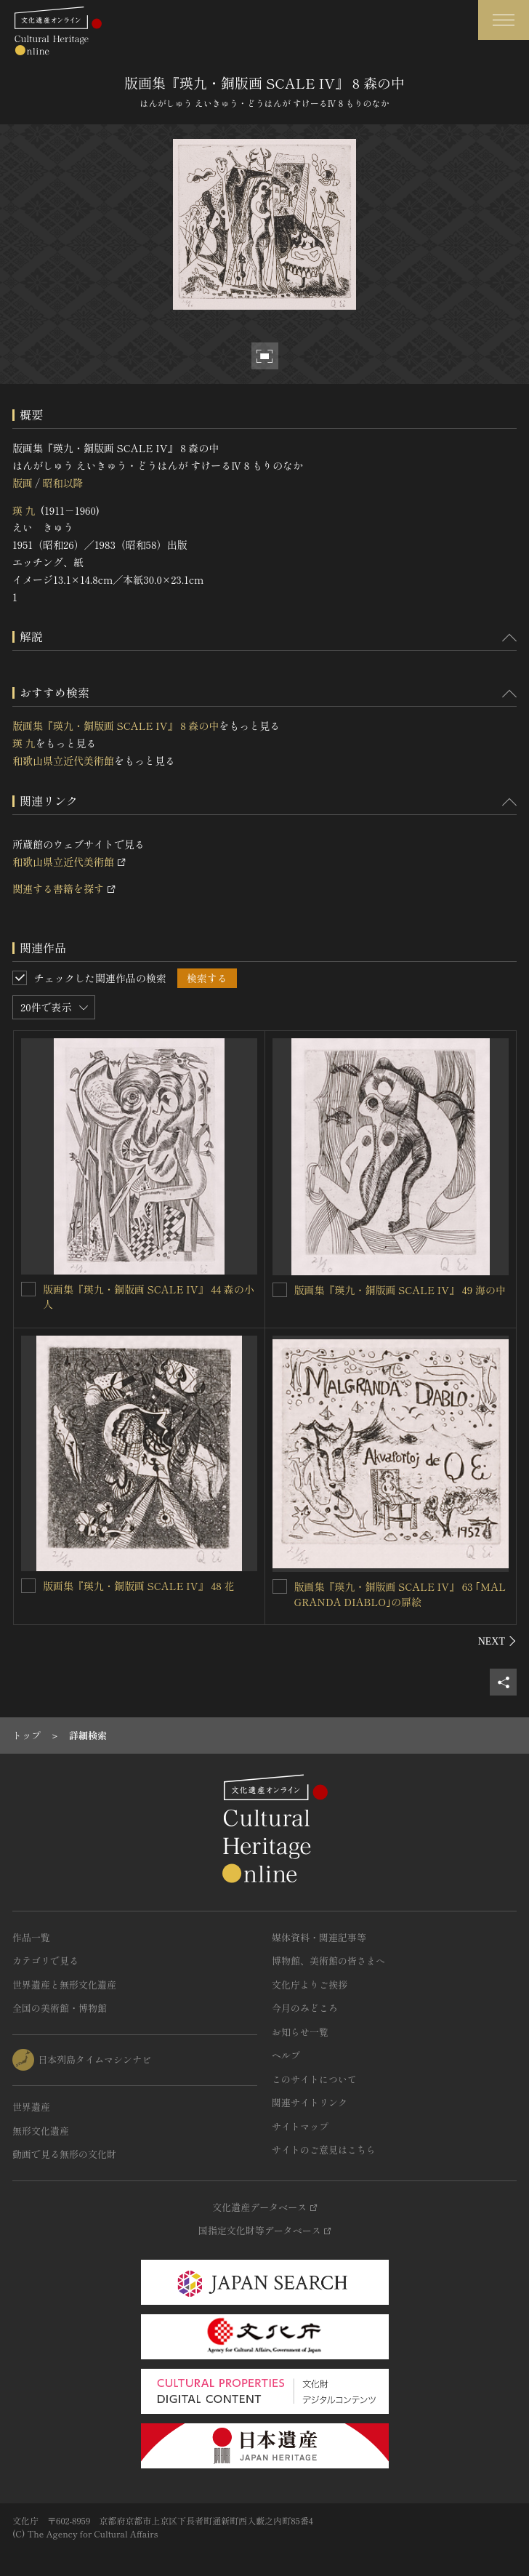  Describe the element at coordinates (400, 1290) in the screenshot. I see `版画集『瑛九・銅版画 SCALE IV』 49 海の中` at that location.